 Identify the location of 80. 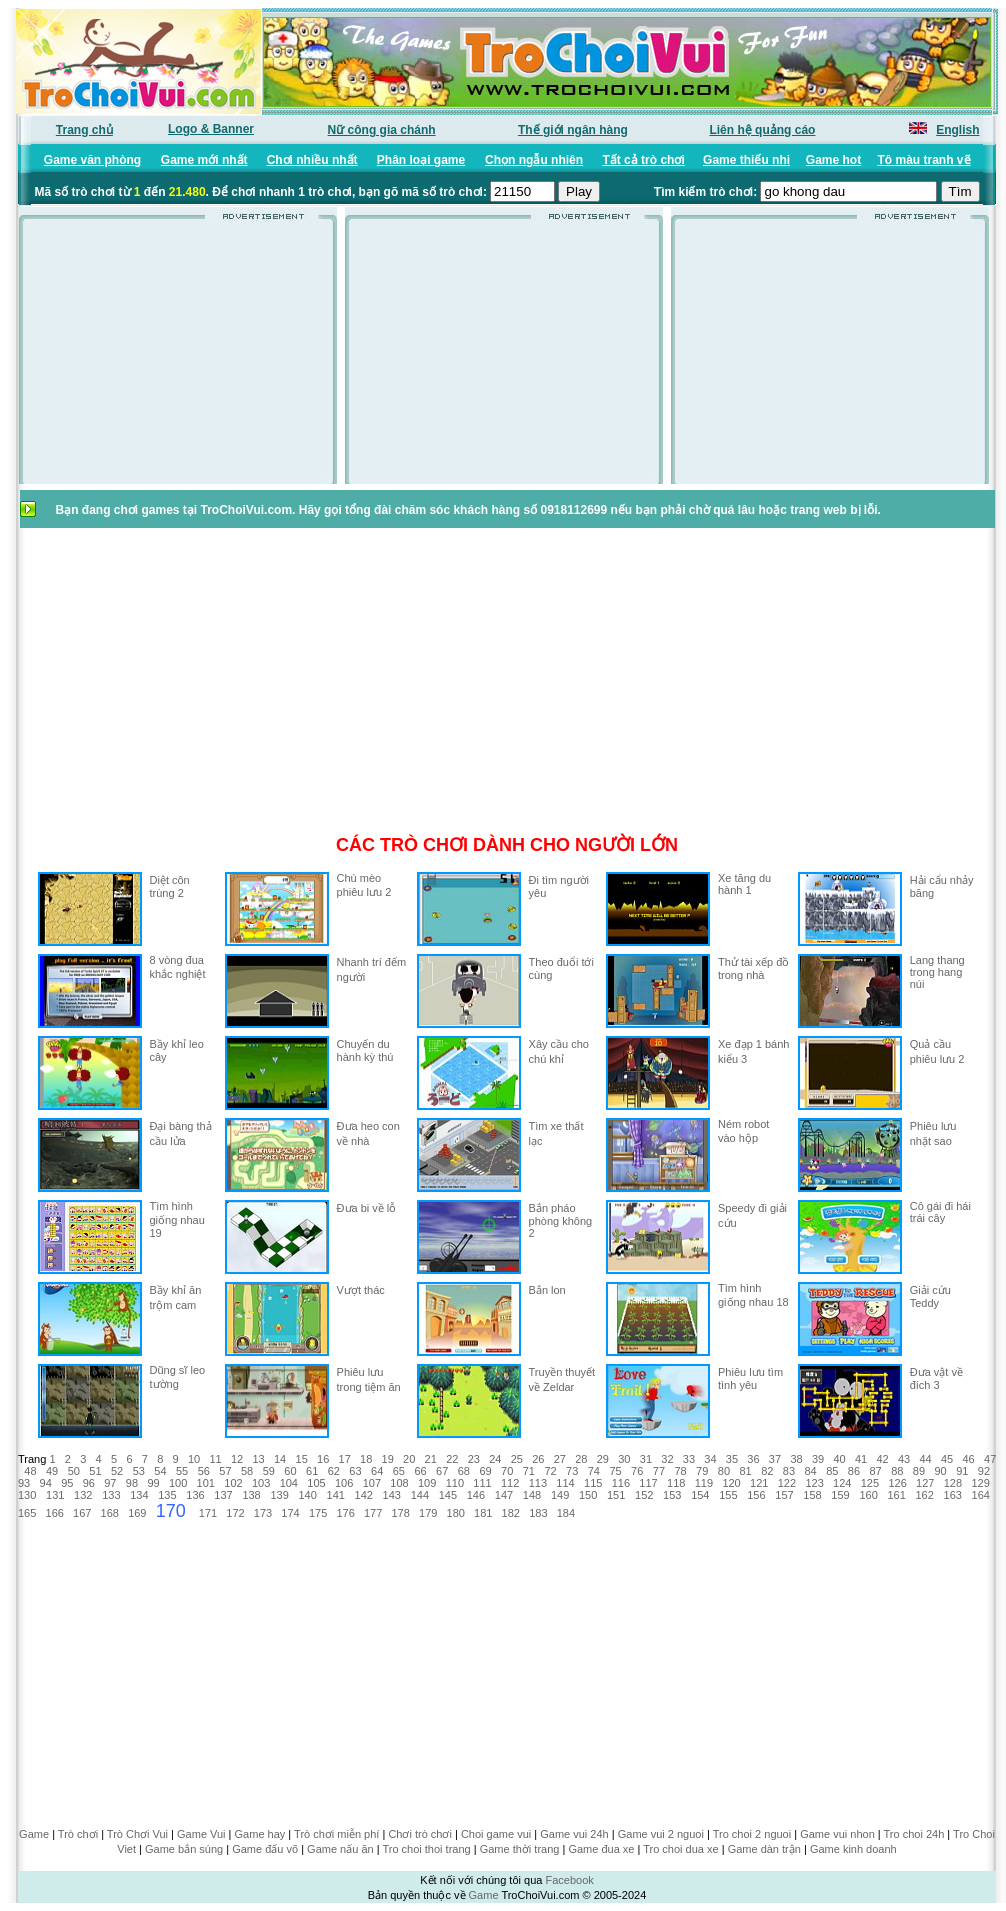
(724, 1471).